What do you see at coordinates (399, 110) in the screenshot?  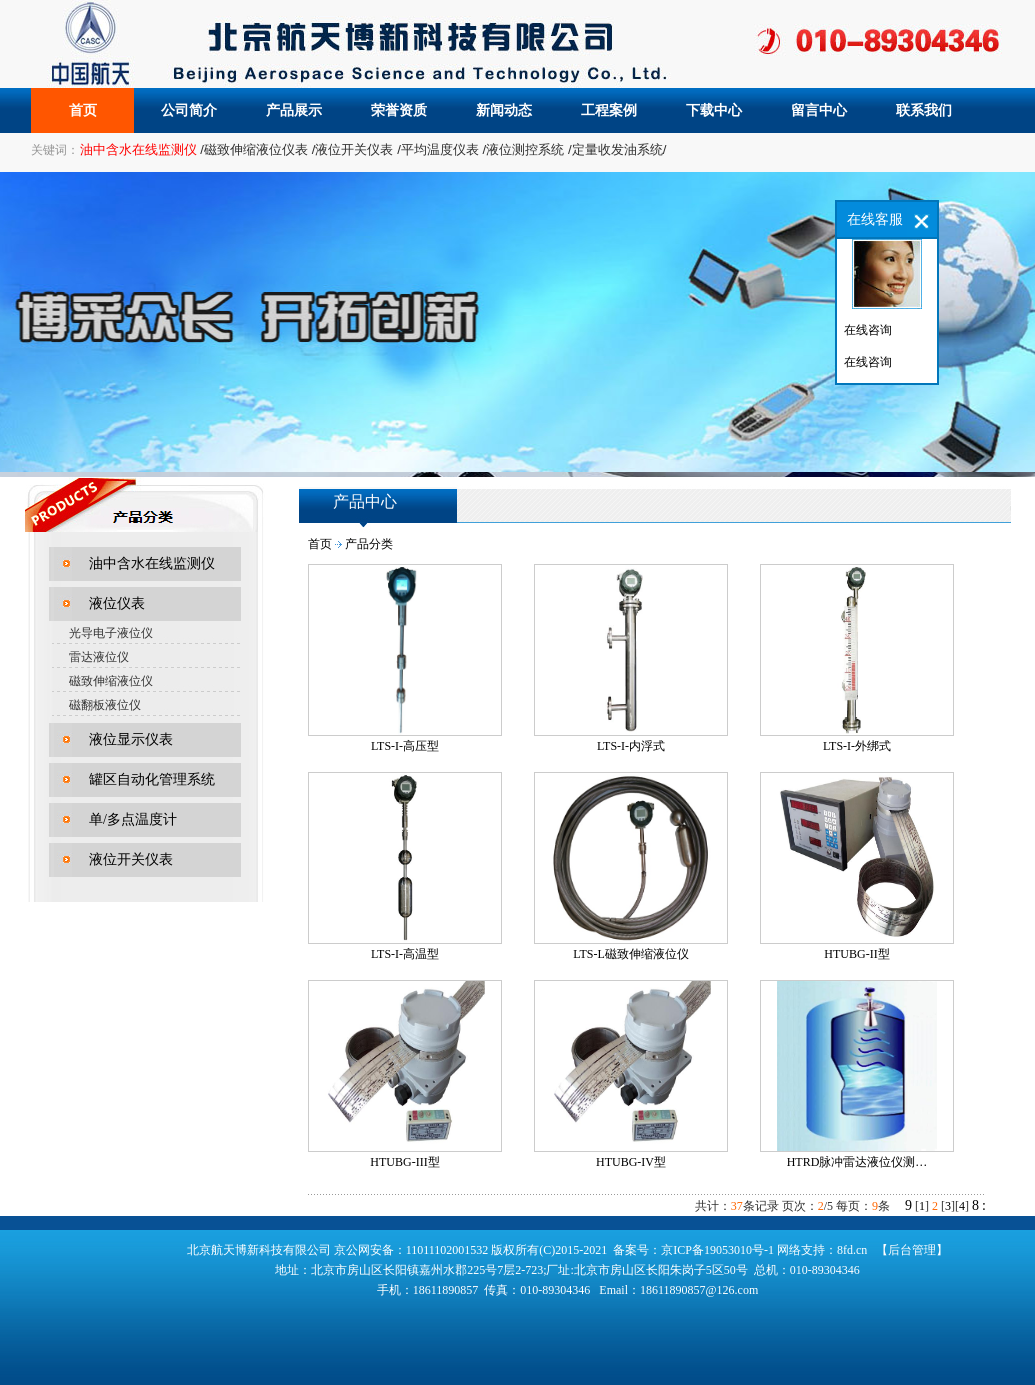 I see `荣誉资质` at bounding box center [399, 110].